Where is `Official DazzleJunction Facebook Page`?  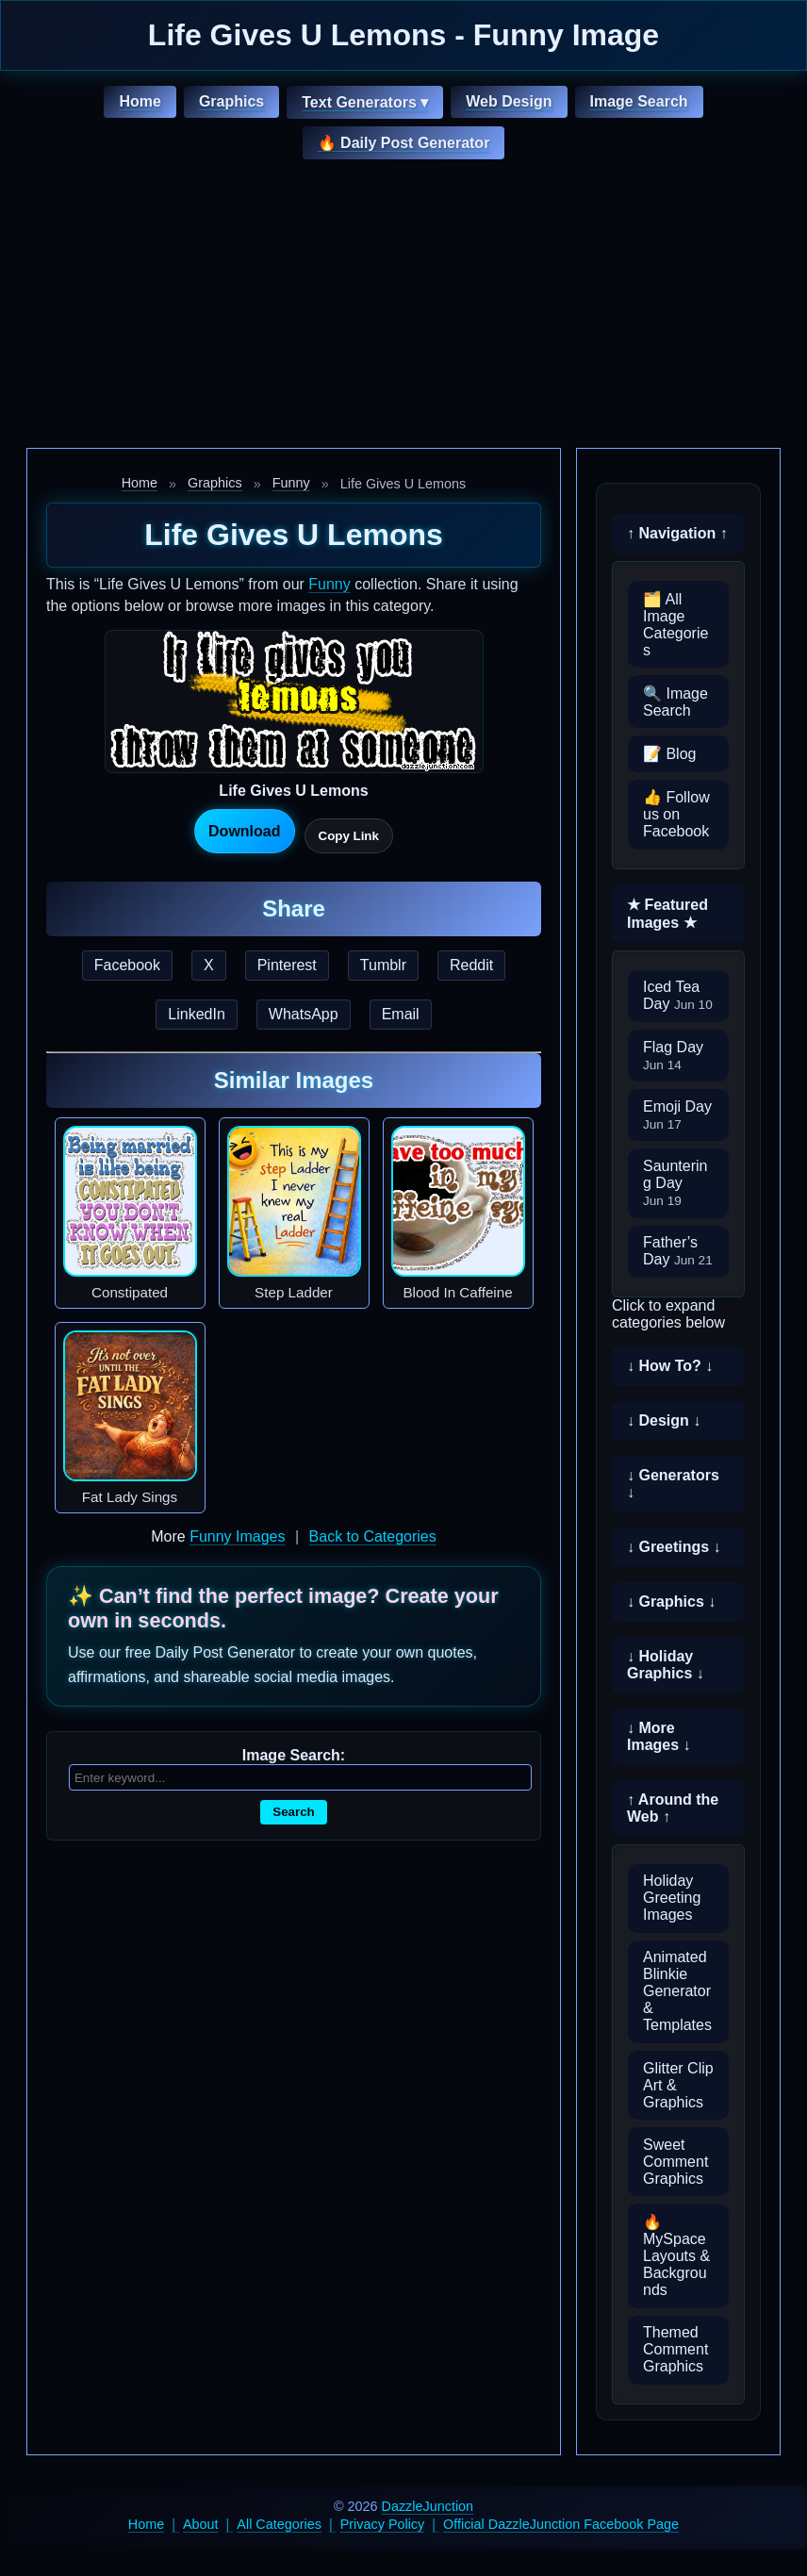
Official DazzleJunction Facebook Page is located at coordinates (561, 2524).